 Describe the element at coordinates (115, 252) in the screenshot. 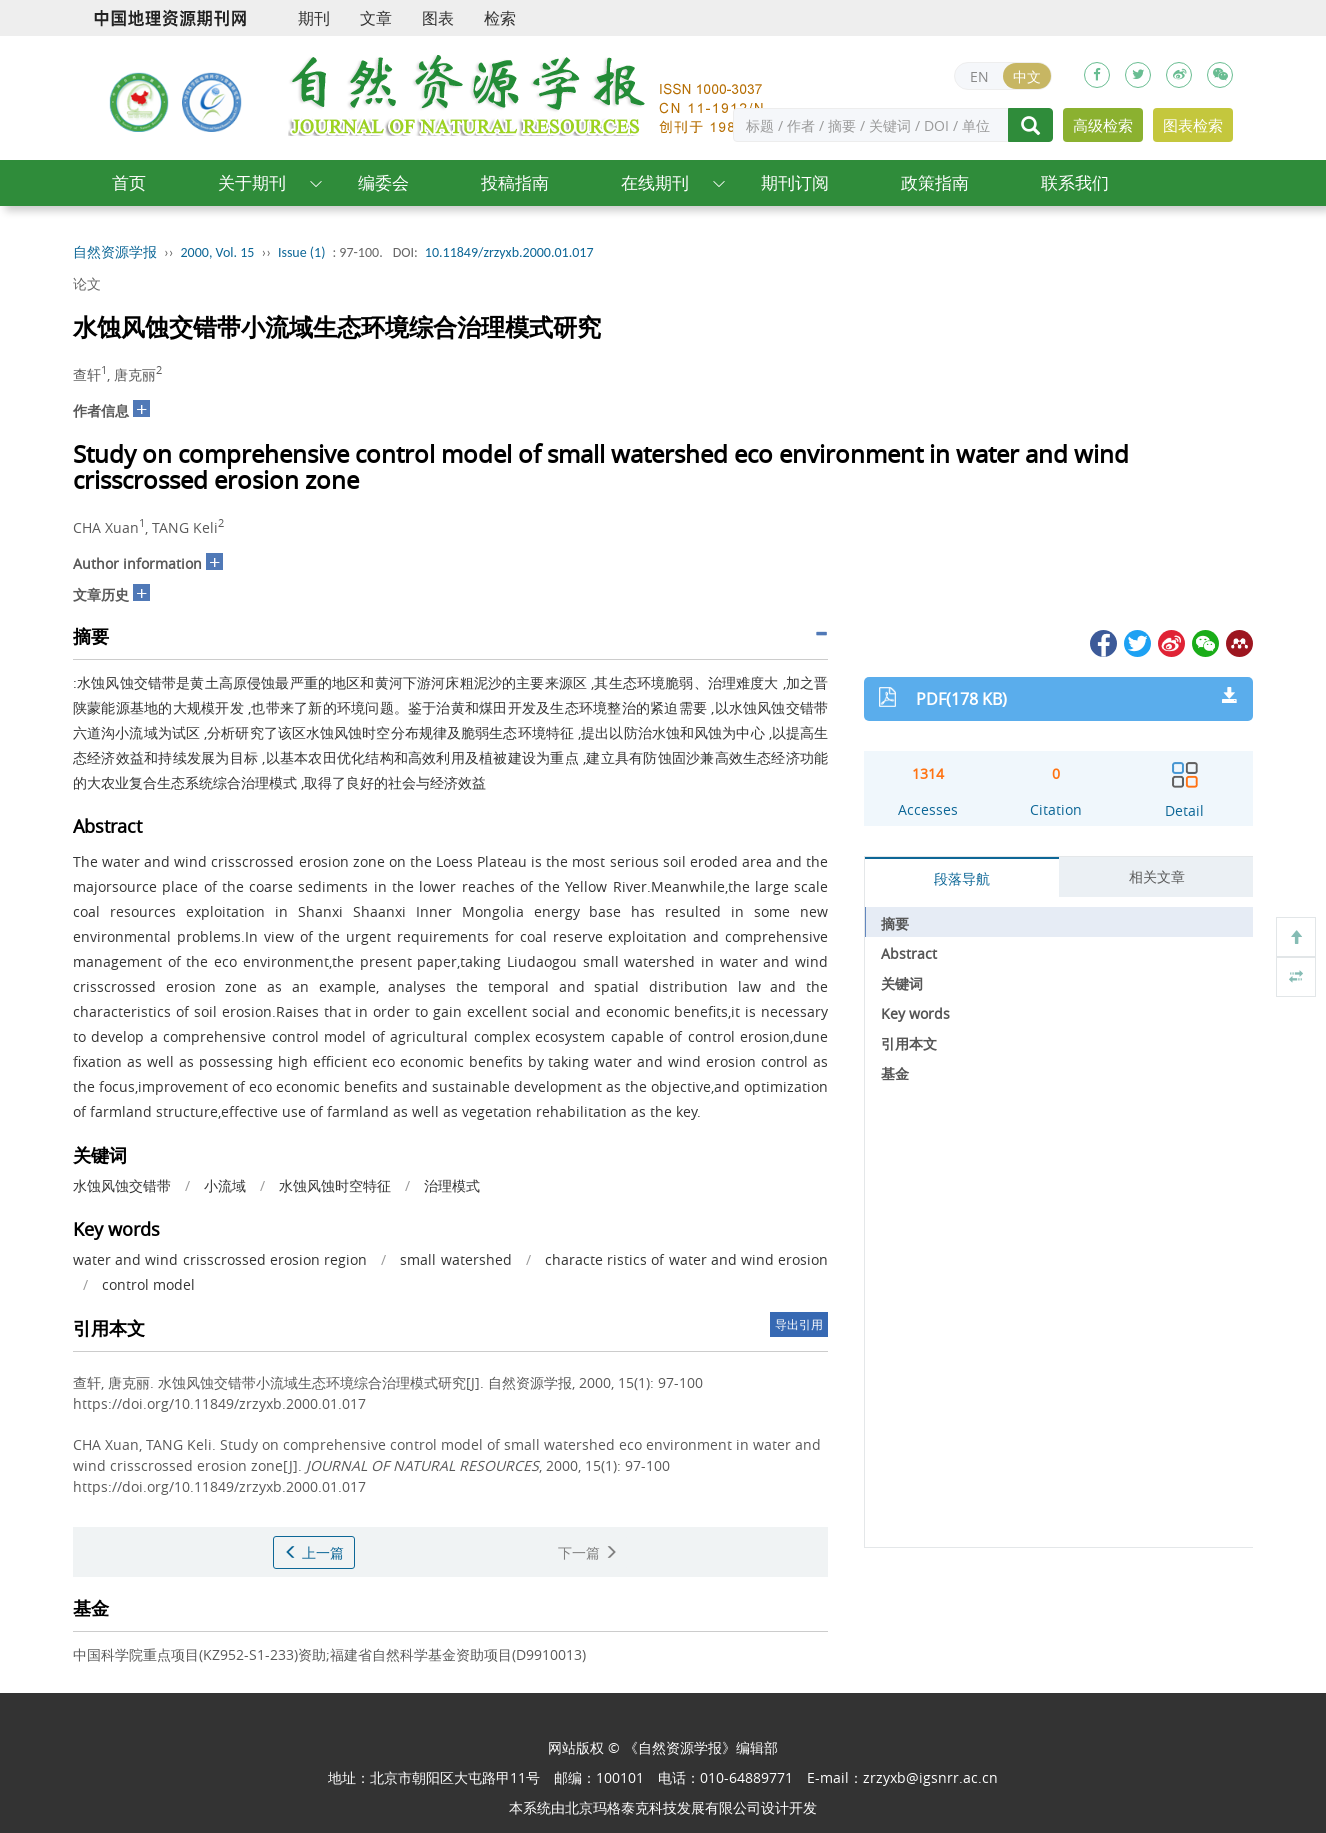

I see `自然资源学报` at that location.